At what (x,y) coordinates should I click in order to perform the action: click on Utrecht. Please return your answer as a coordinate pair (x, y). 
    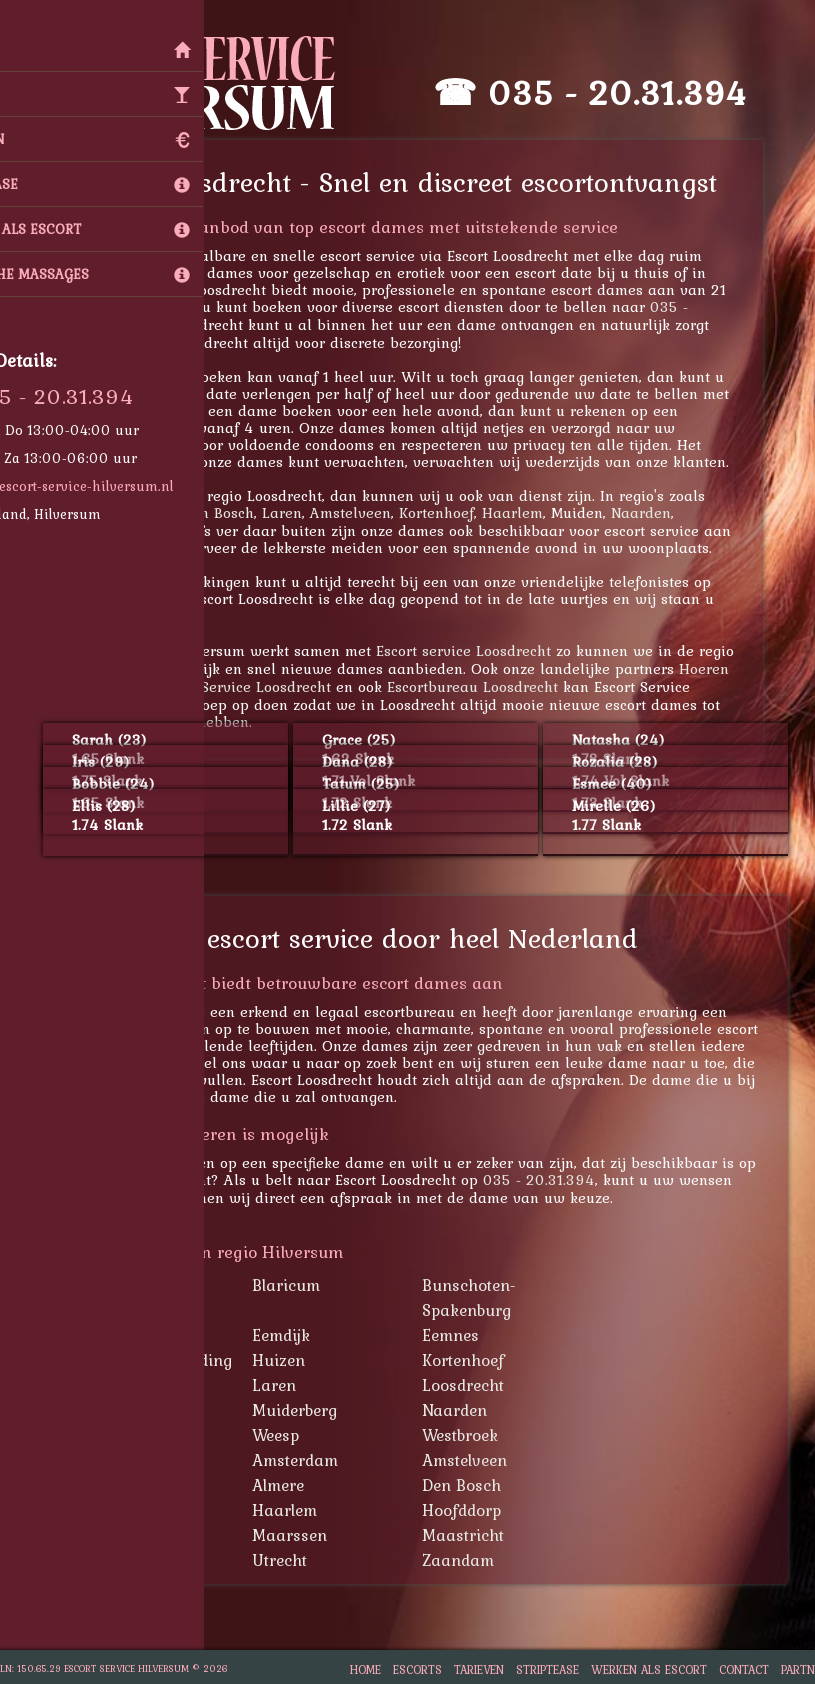
    Looking at the image, I should click on (306, 1560).